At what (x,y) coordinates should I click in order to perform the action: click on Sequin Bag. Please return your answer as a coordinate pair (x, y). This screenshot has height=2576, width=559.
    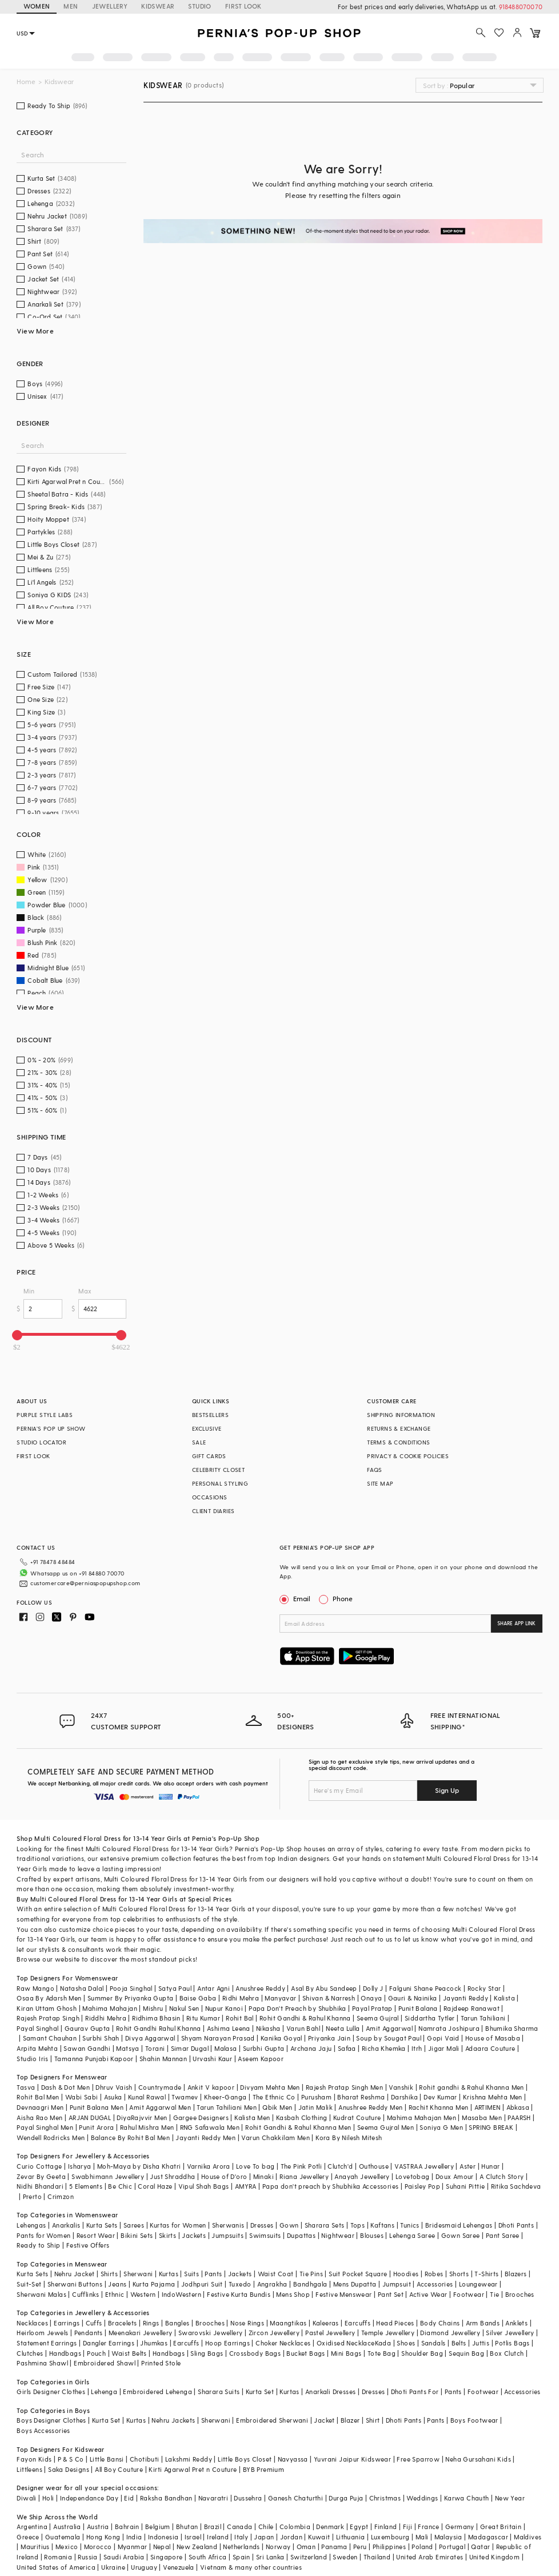
    Looking at the image, I should click on (466, 2353).